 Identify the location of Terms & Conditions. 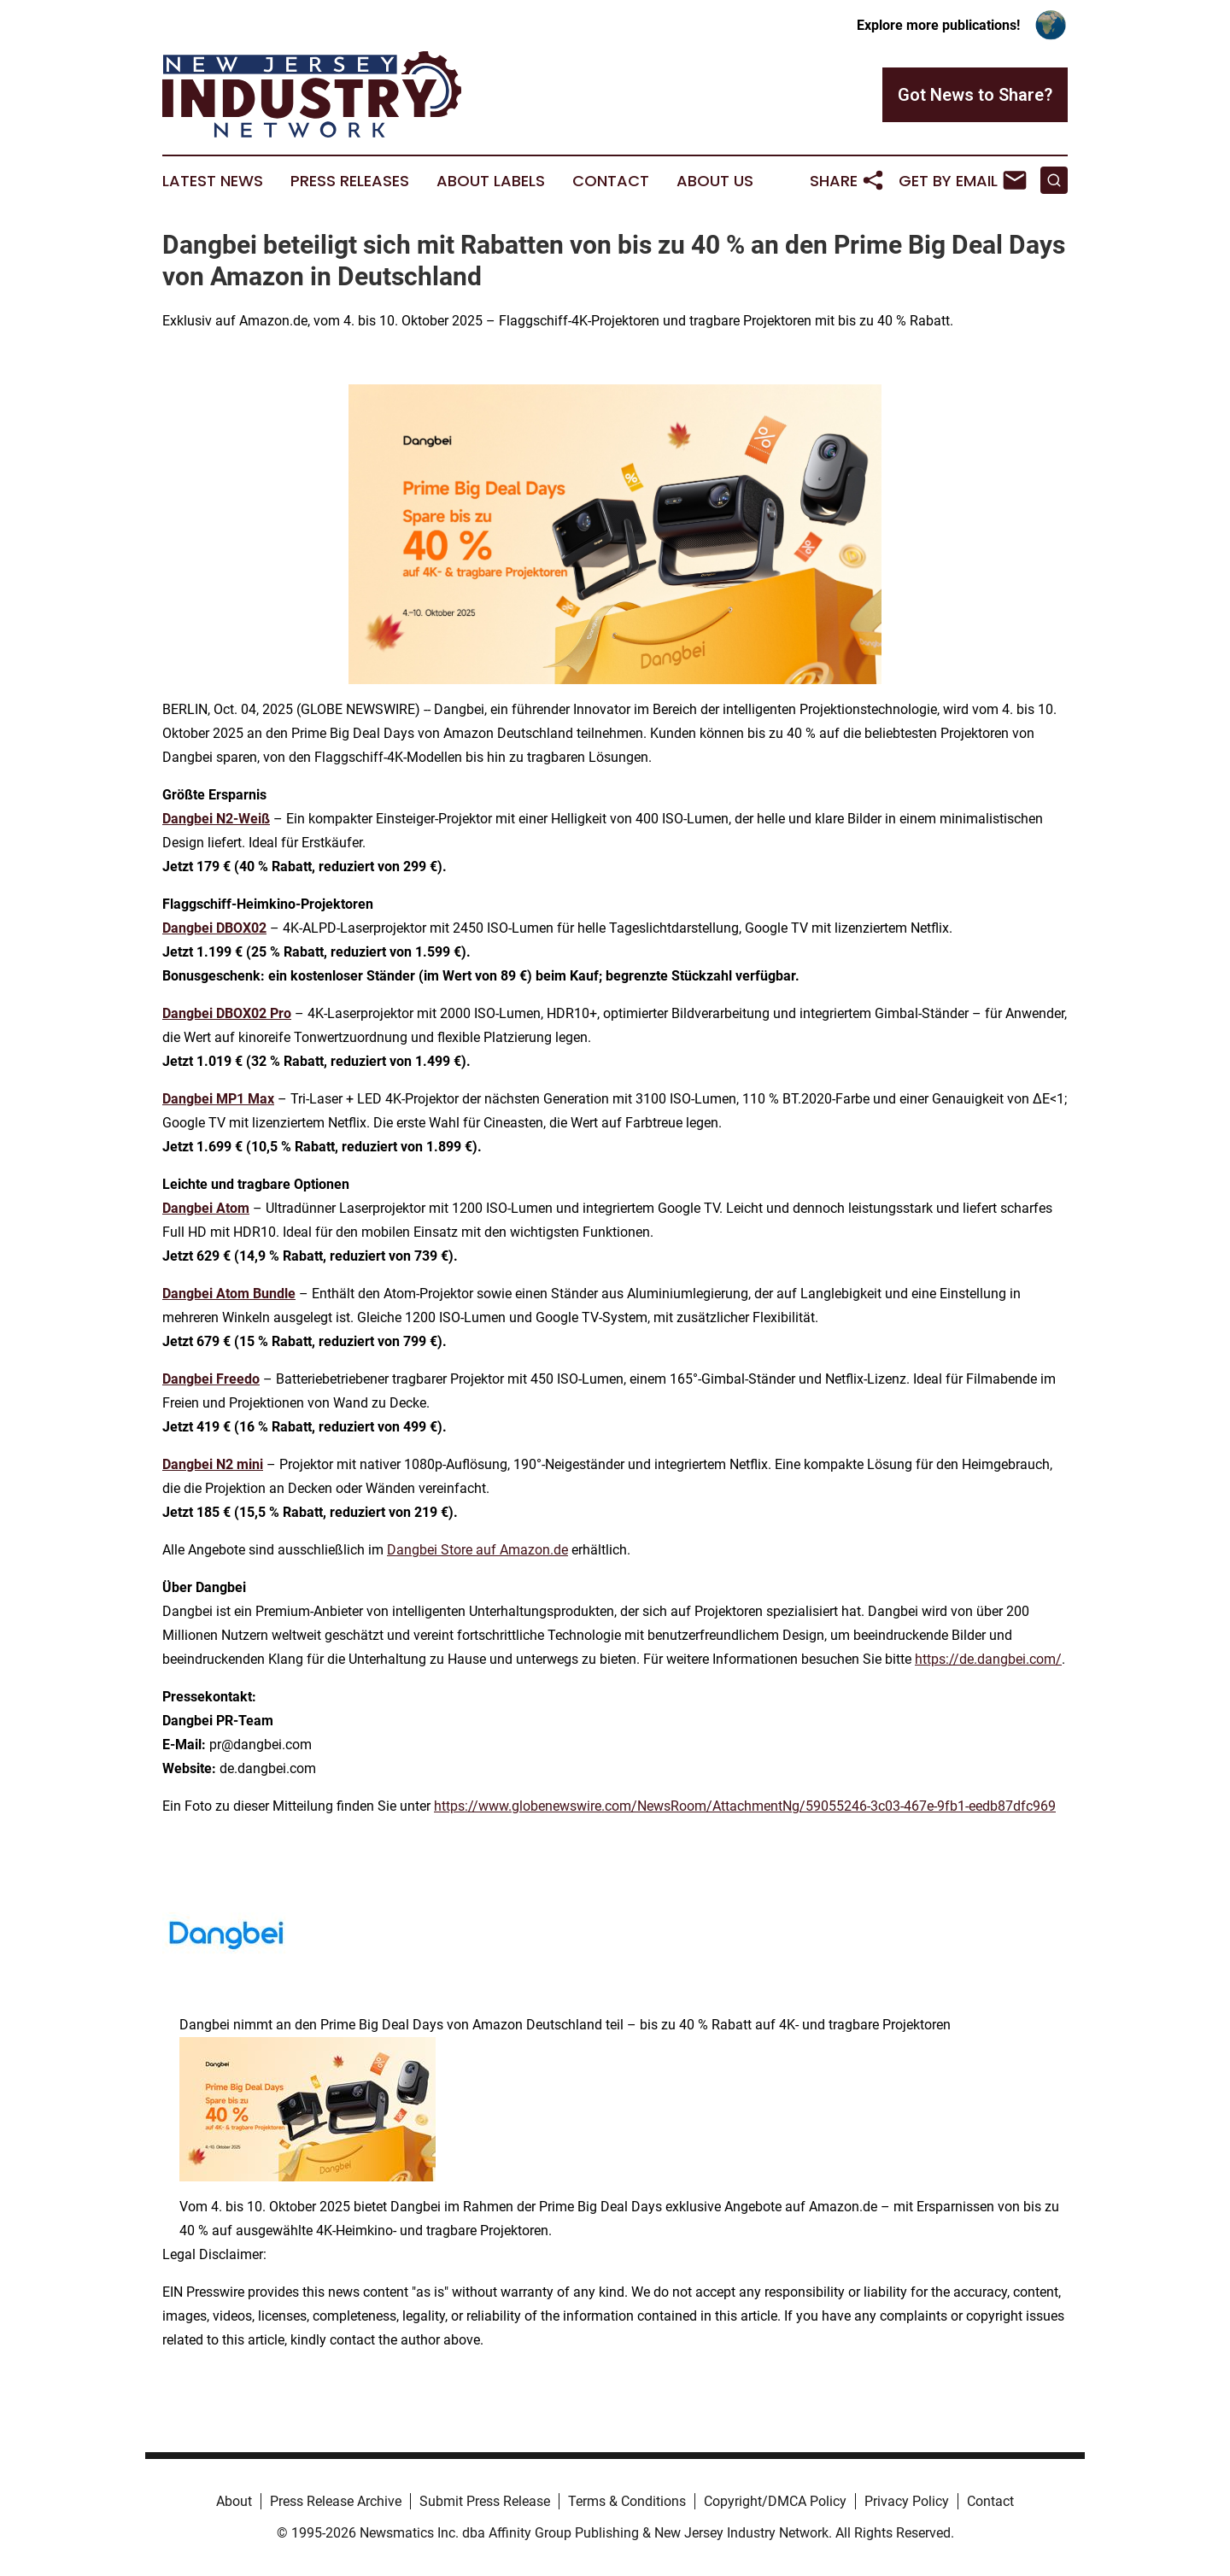
(627, 2501).